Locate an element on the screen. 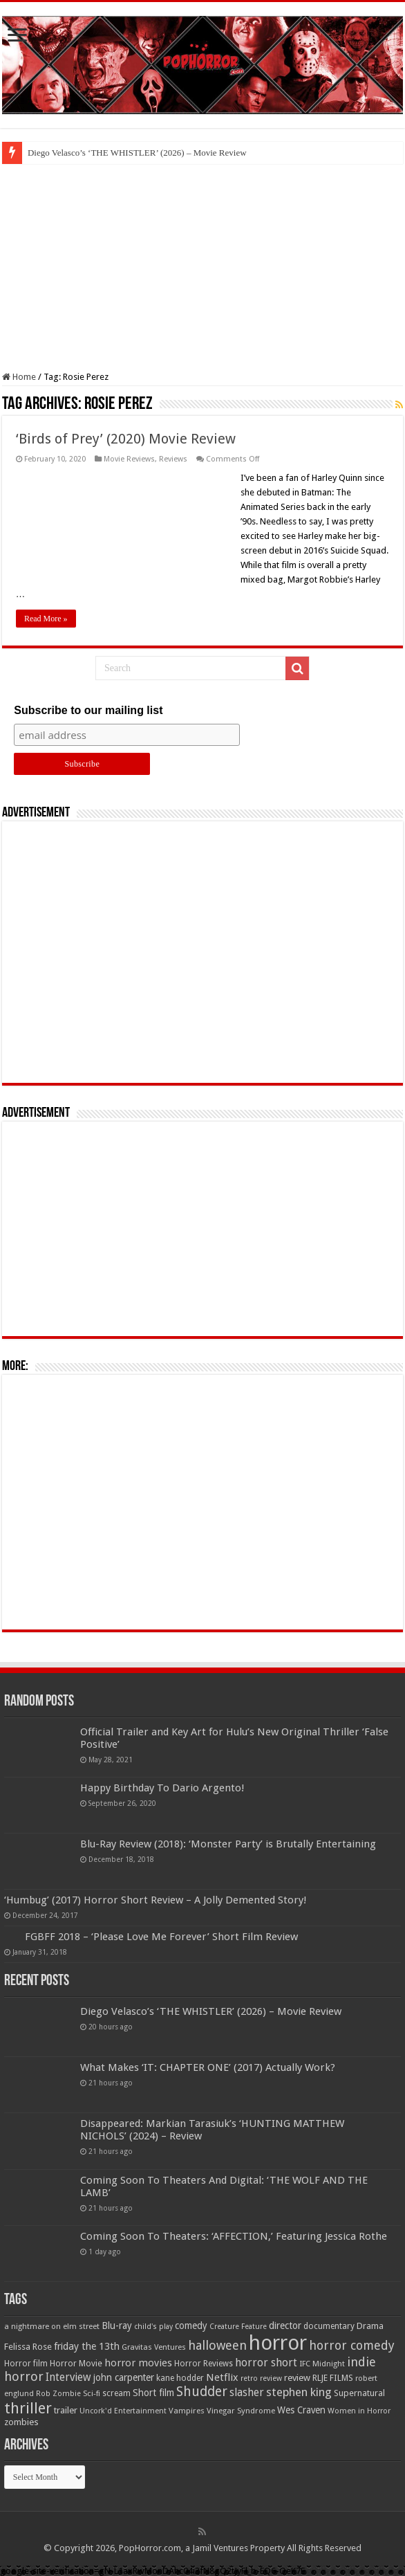  Vampires [Vampires (52 items)] is located at coordinates (187, 2410).